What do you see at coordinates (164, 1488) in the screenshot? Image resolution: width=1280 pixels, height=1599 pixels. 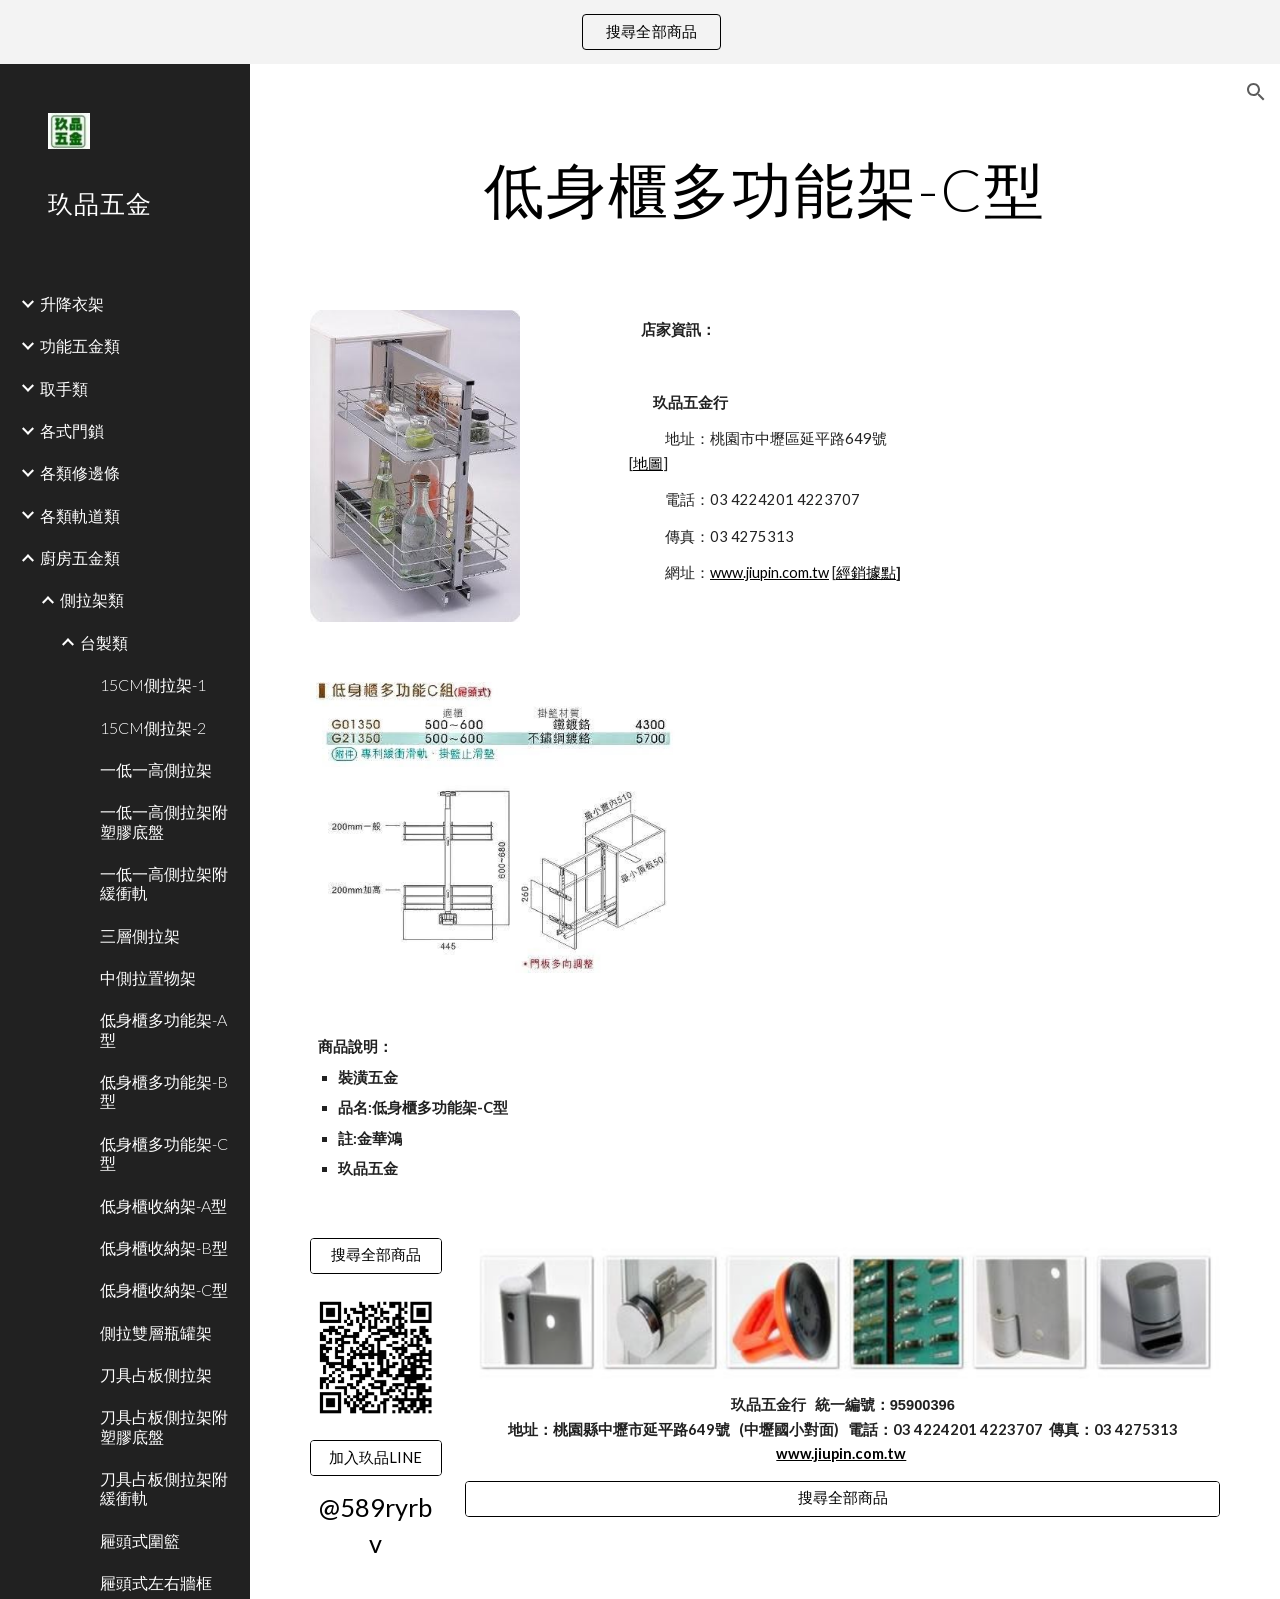 I see `刀具占板側拉架附緩衝軌 [link]` at bounding box center [164, 1488].